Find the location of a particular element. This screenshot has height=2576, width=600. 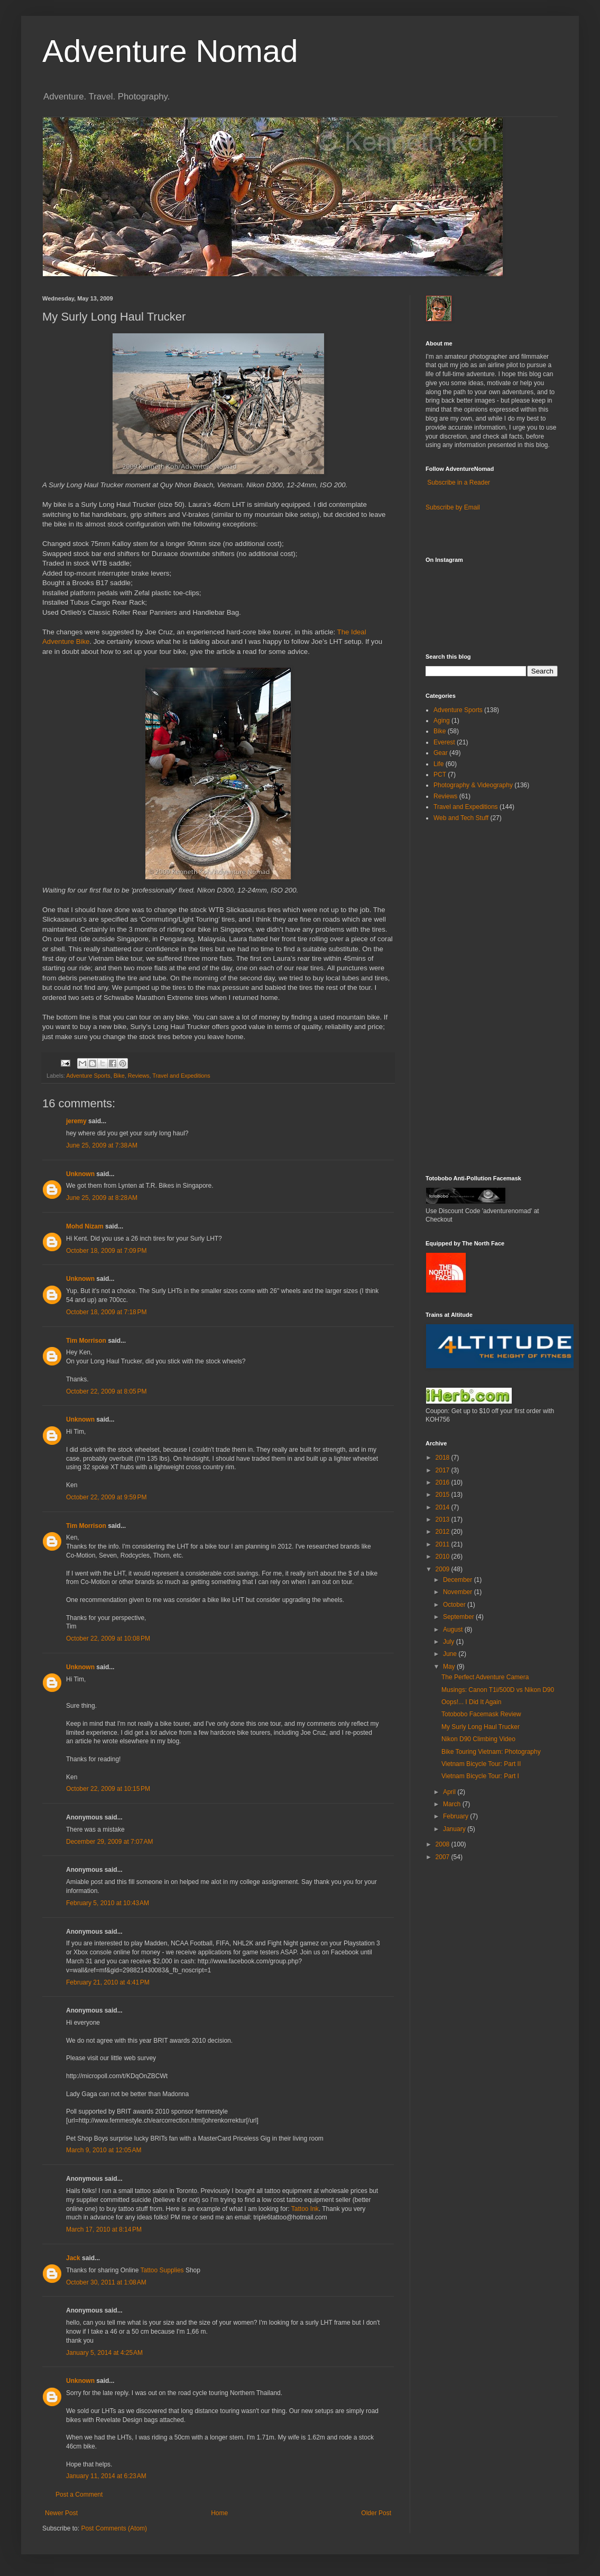

June 25, 2009 at 7:38 AM is located at coordinates (101, 1145).